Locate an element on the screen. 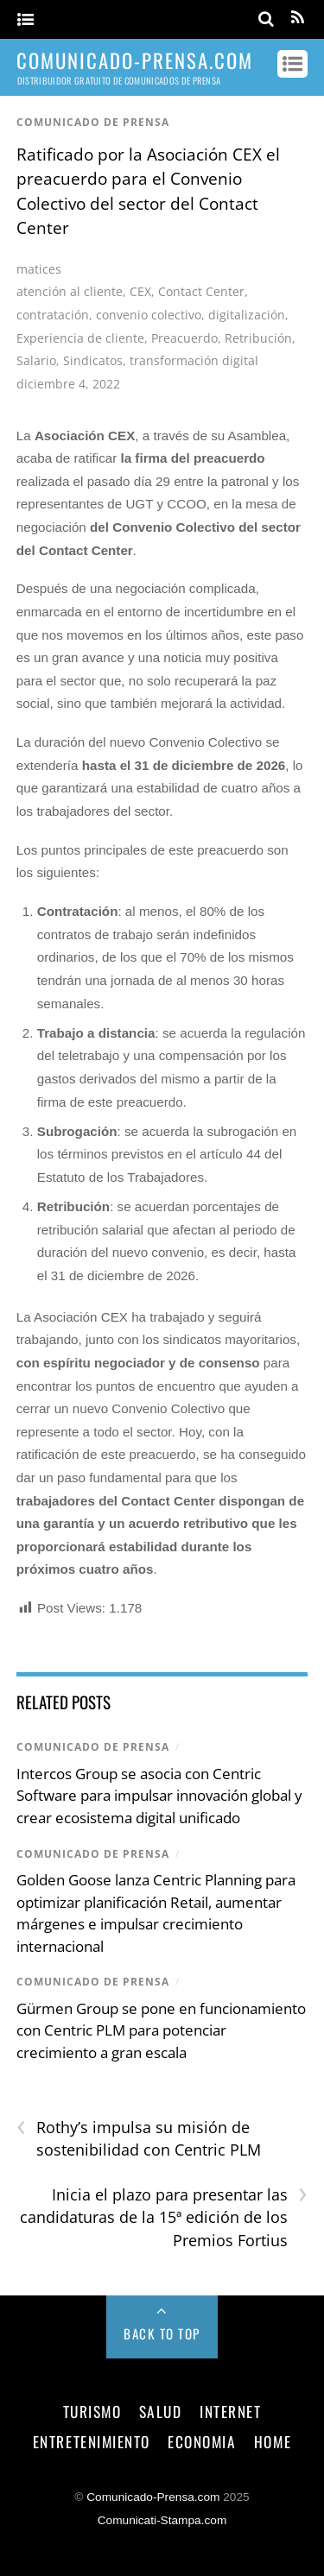 This screenshot has height=2576, width=324. Preacuerdo is located at coordinates (184, 338).